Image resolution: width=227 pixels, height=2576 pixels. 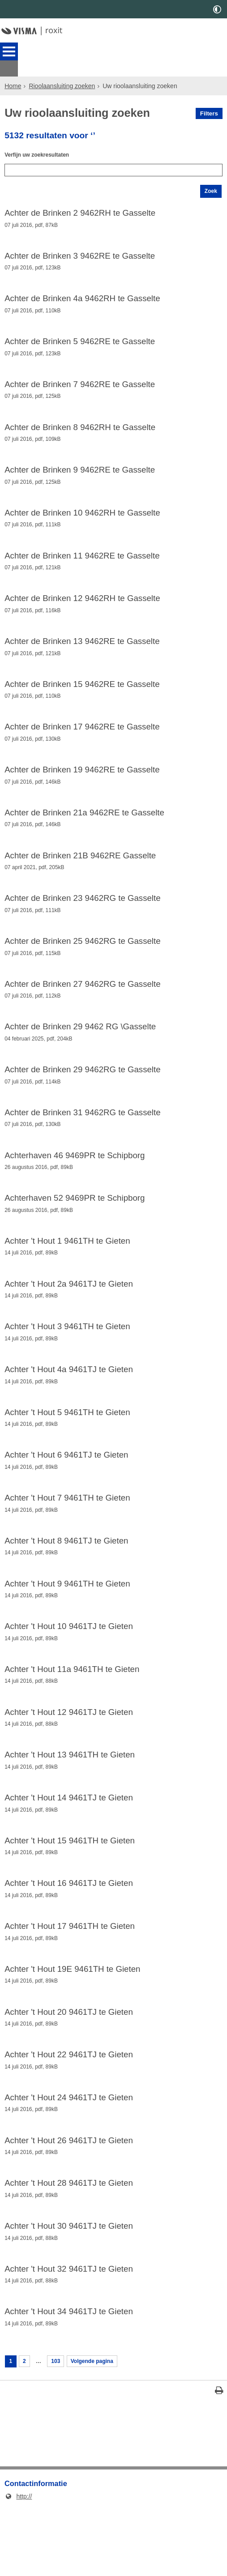 What do you see at coordinates (101, 2427) in the screenshot?
I see `Volgende pagina` at bounding box center [101, 2427].